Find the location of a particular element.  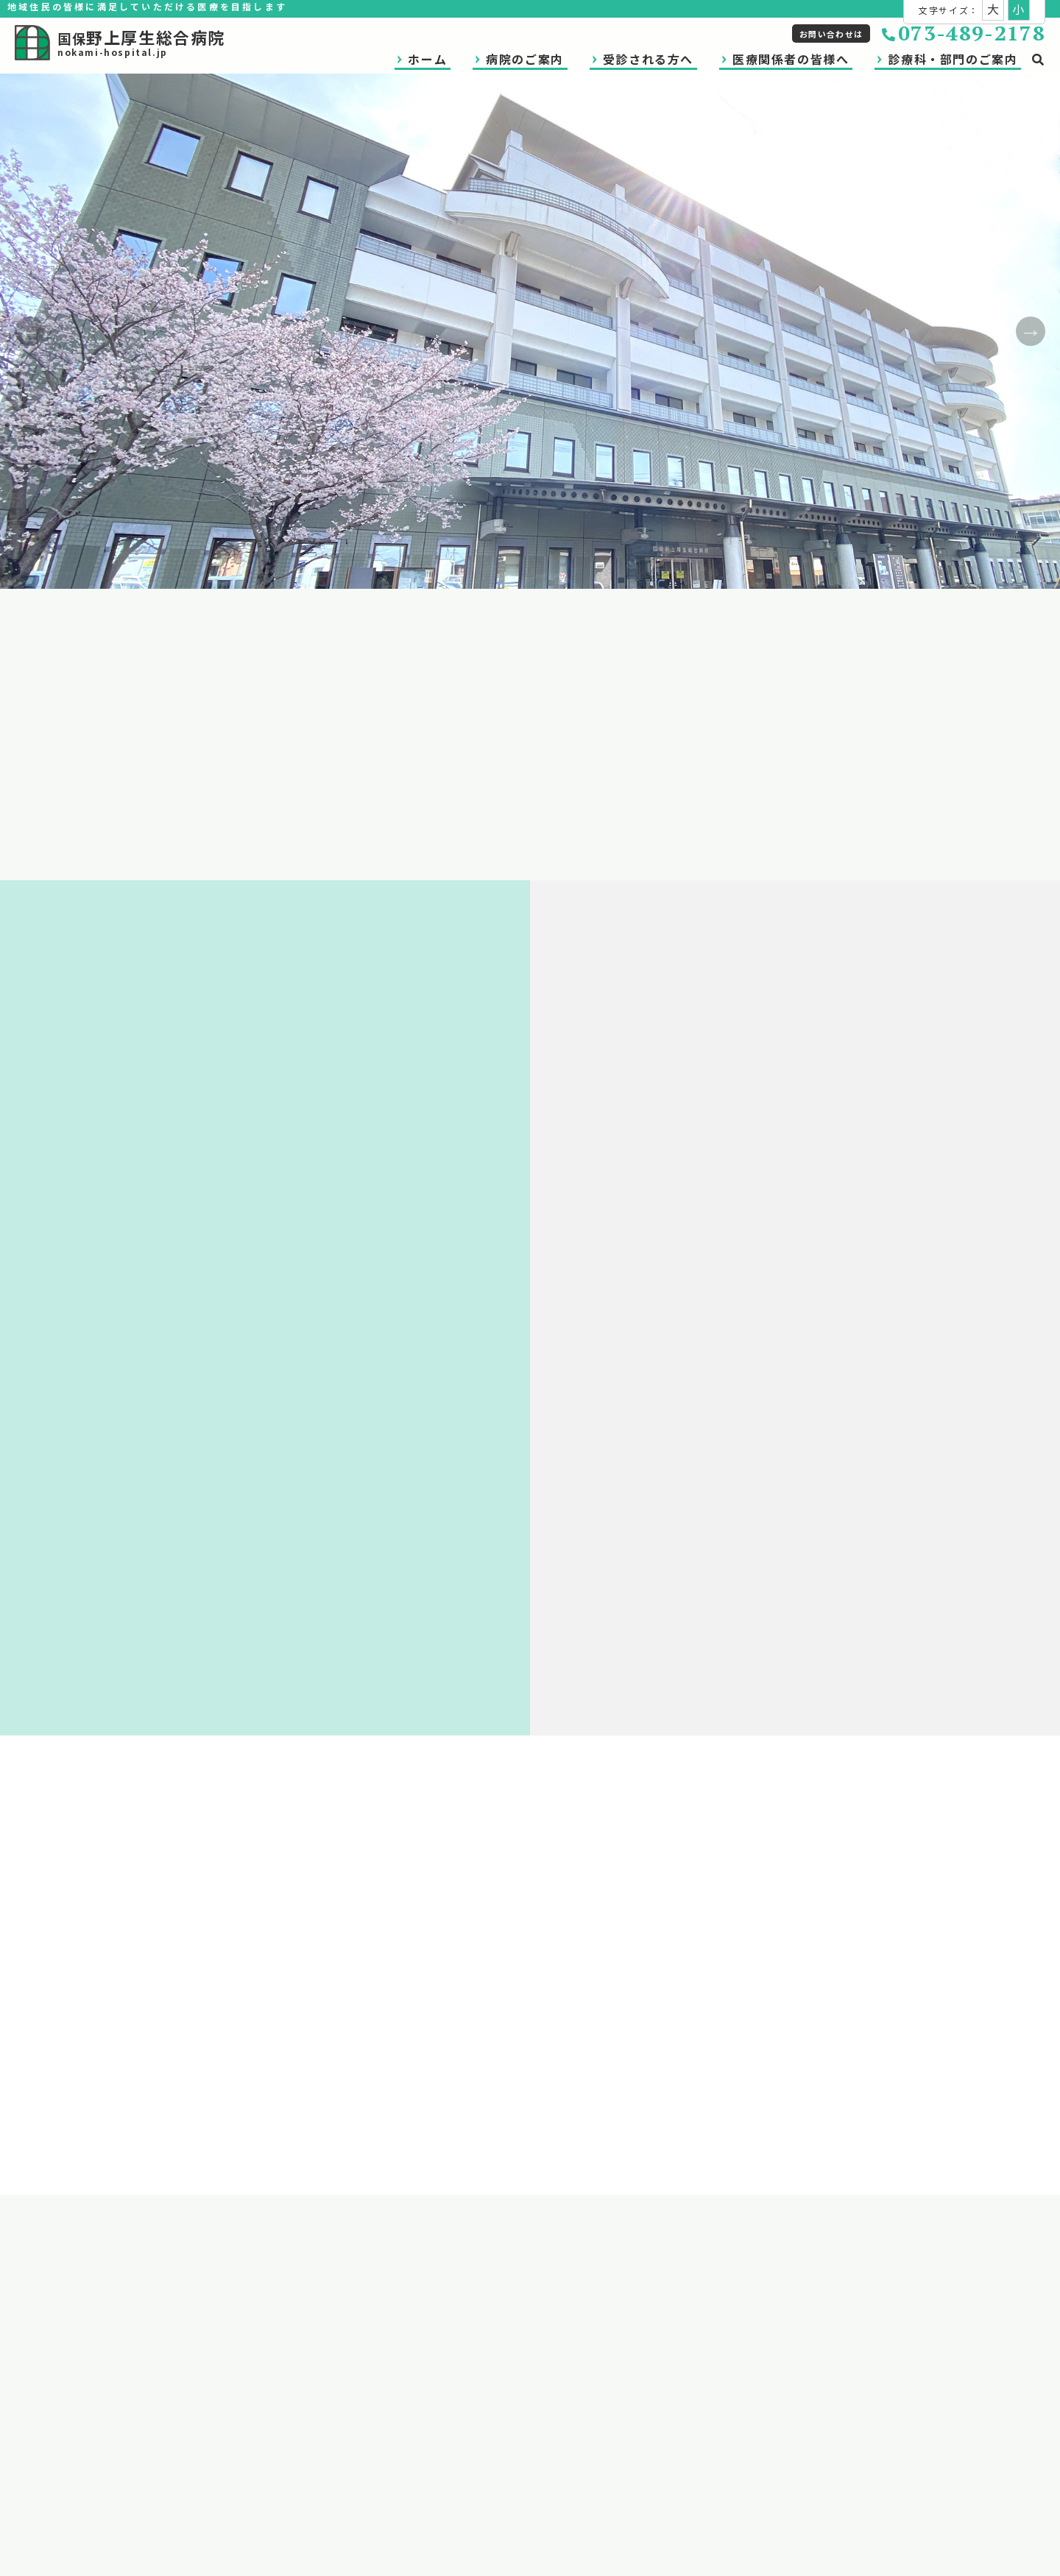

Next is located at coordinates (1030, 331).